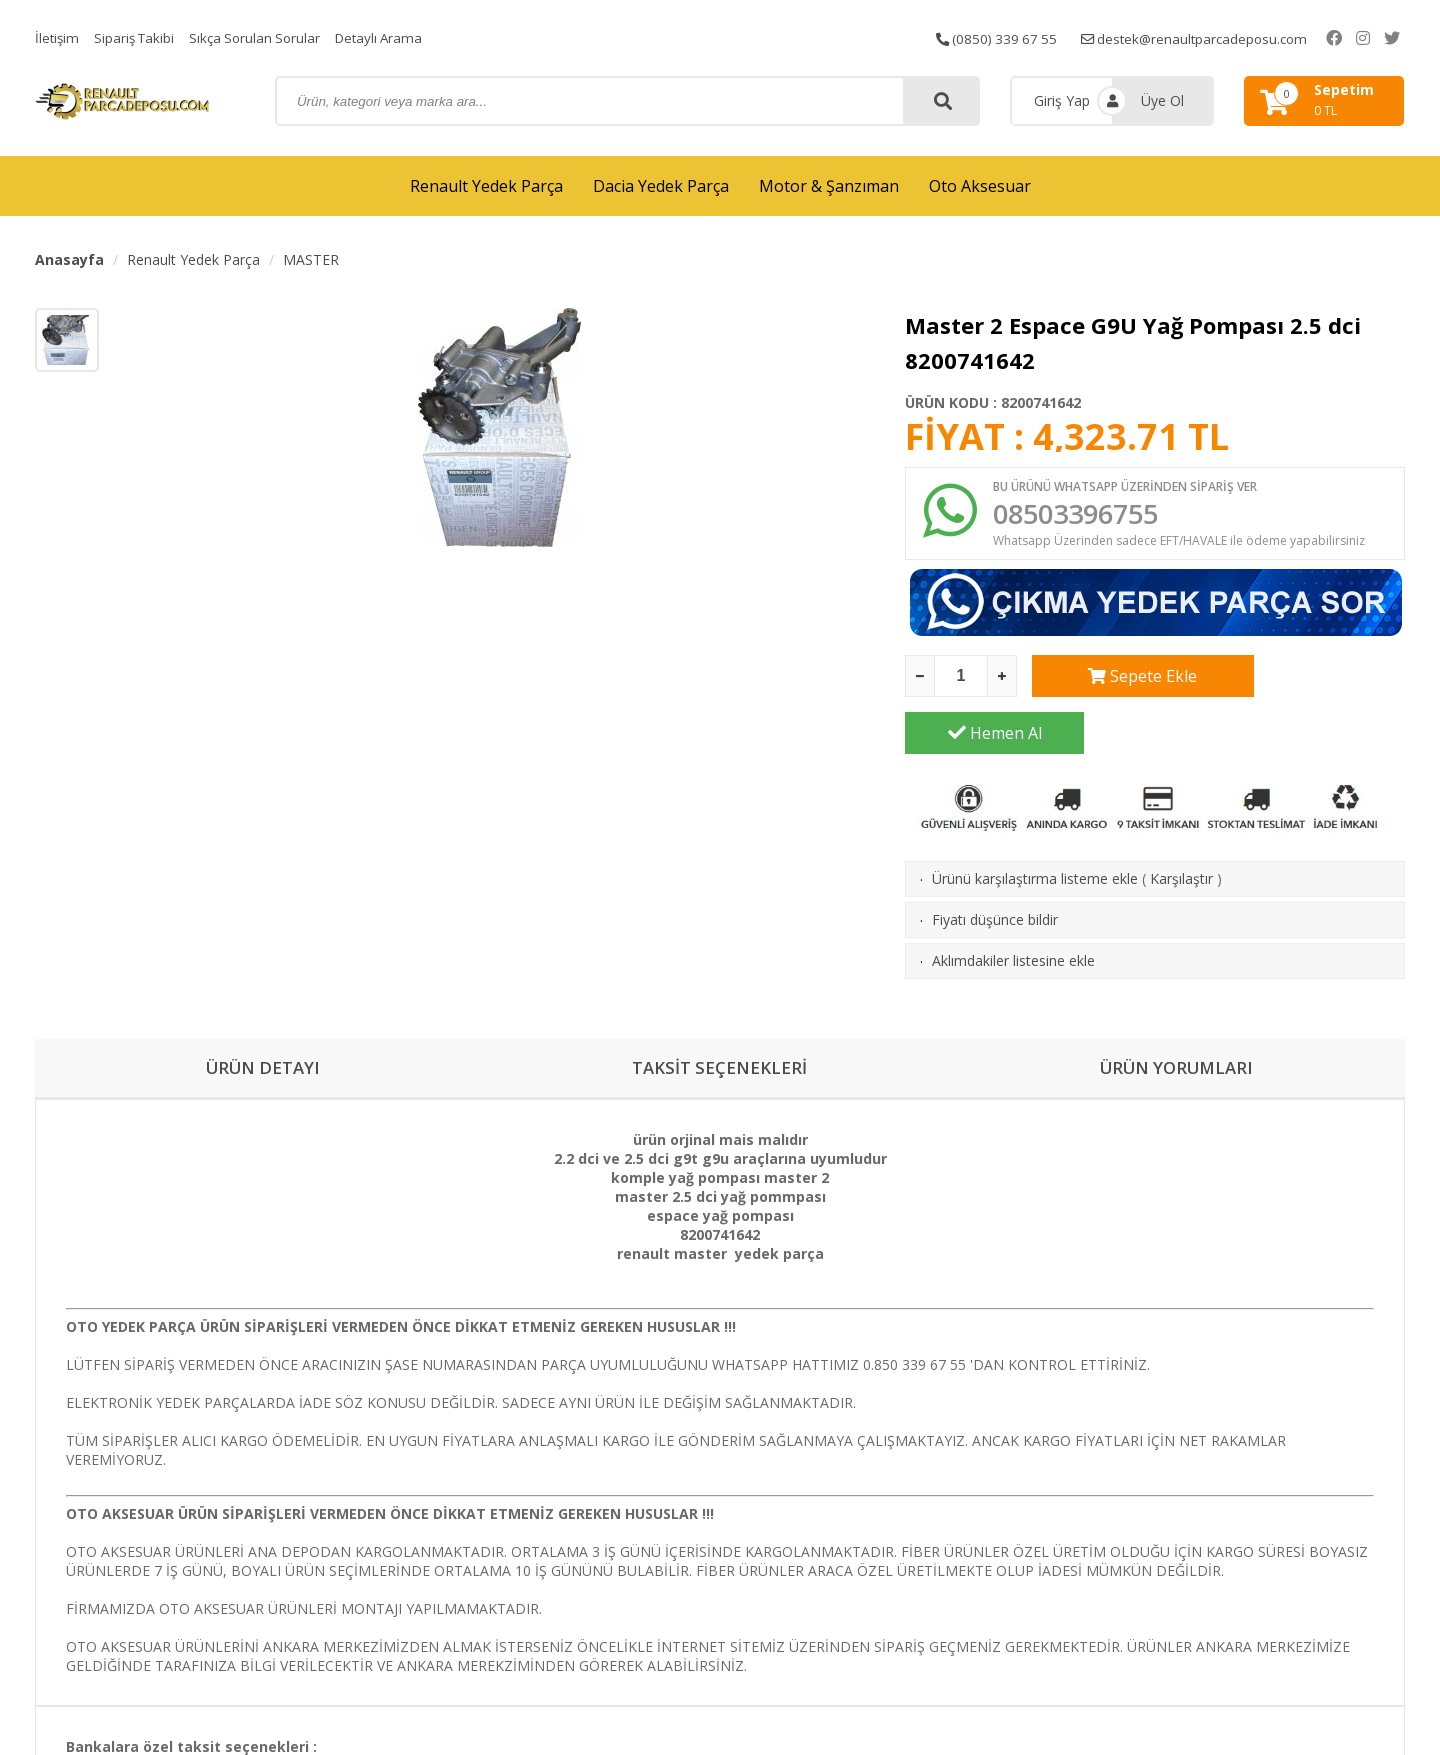 Image resolution: width=1440 pixels, height=1755 pixels. What do you see at coordinates (392, 37) in the screenshot?
I see `Detaylı Arama` at bounding box center [392, 37].